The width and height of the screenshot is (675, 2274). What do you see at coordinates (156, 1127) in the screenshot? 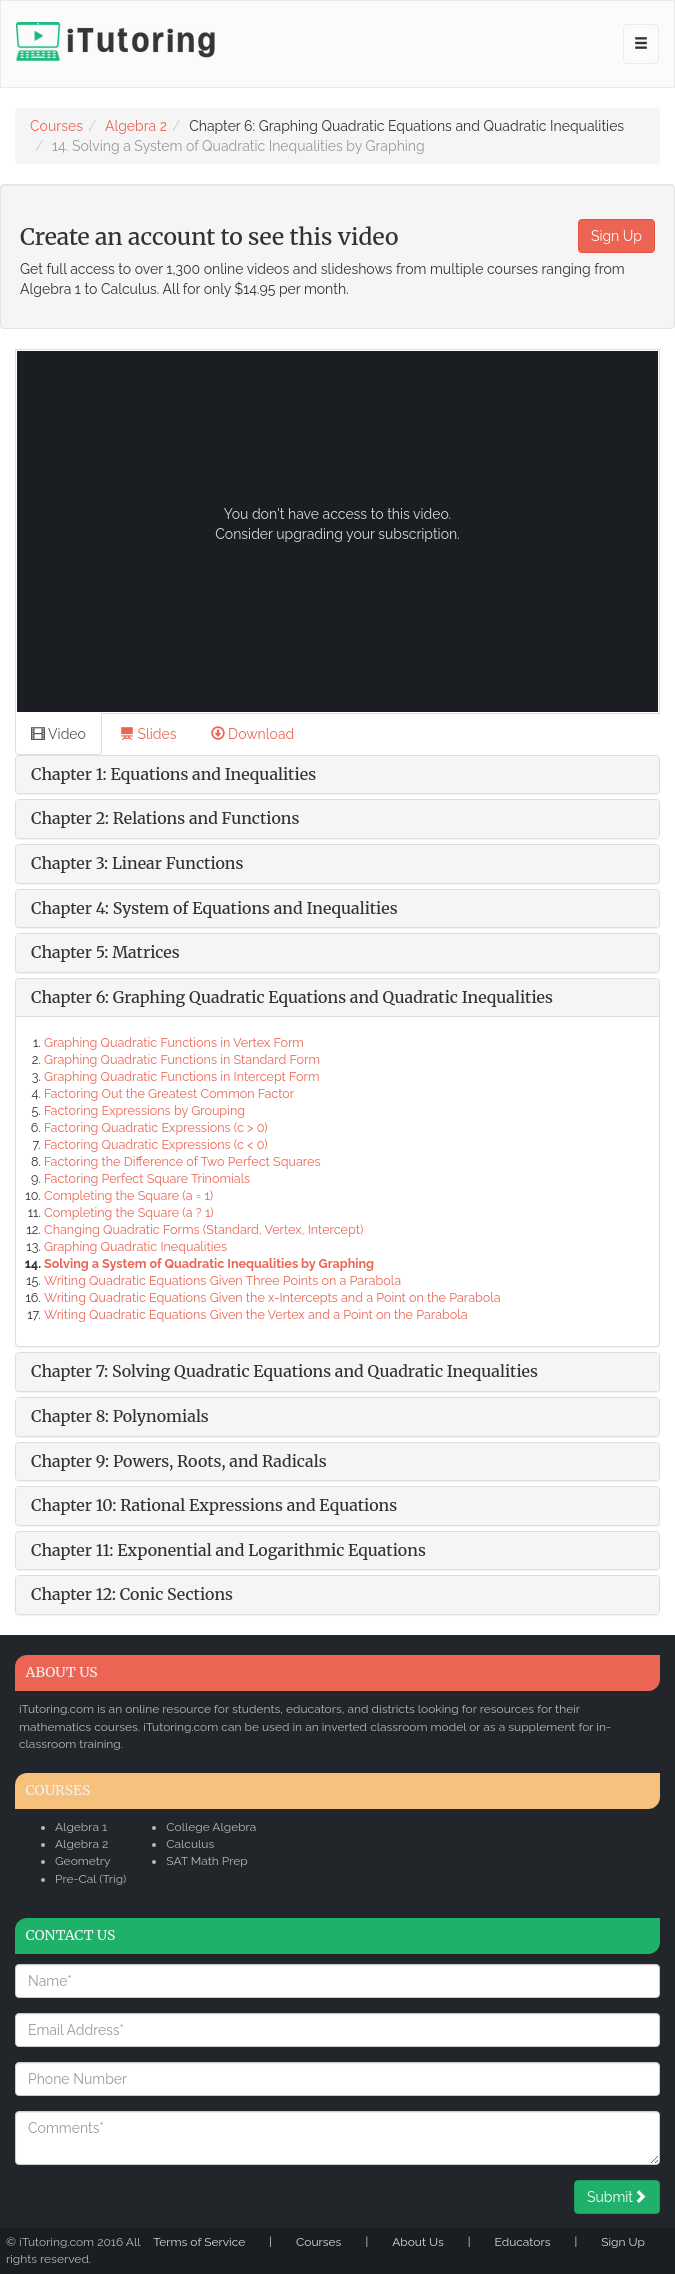
I see `Factoring Quadratic Expressions (c > 0)` at bounding box center [156, 1127].